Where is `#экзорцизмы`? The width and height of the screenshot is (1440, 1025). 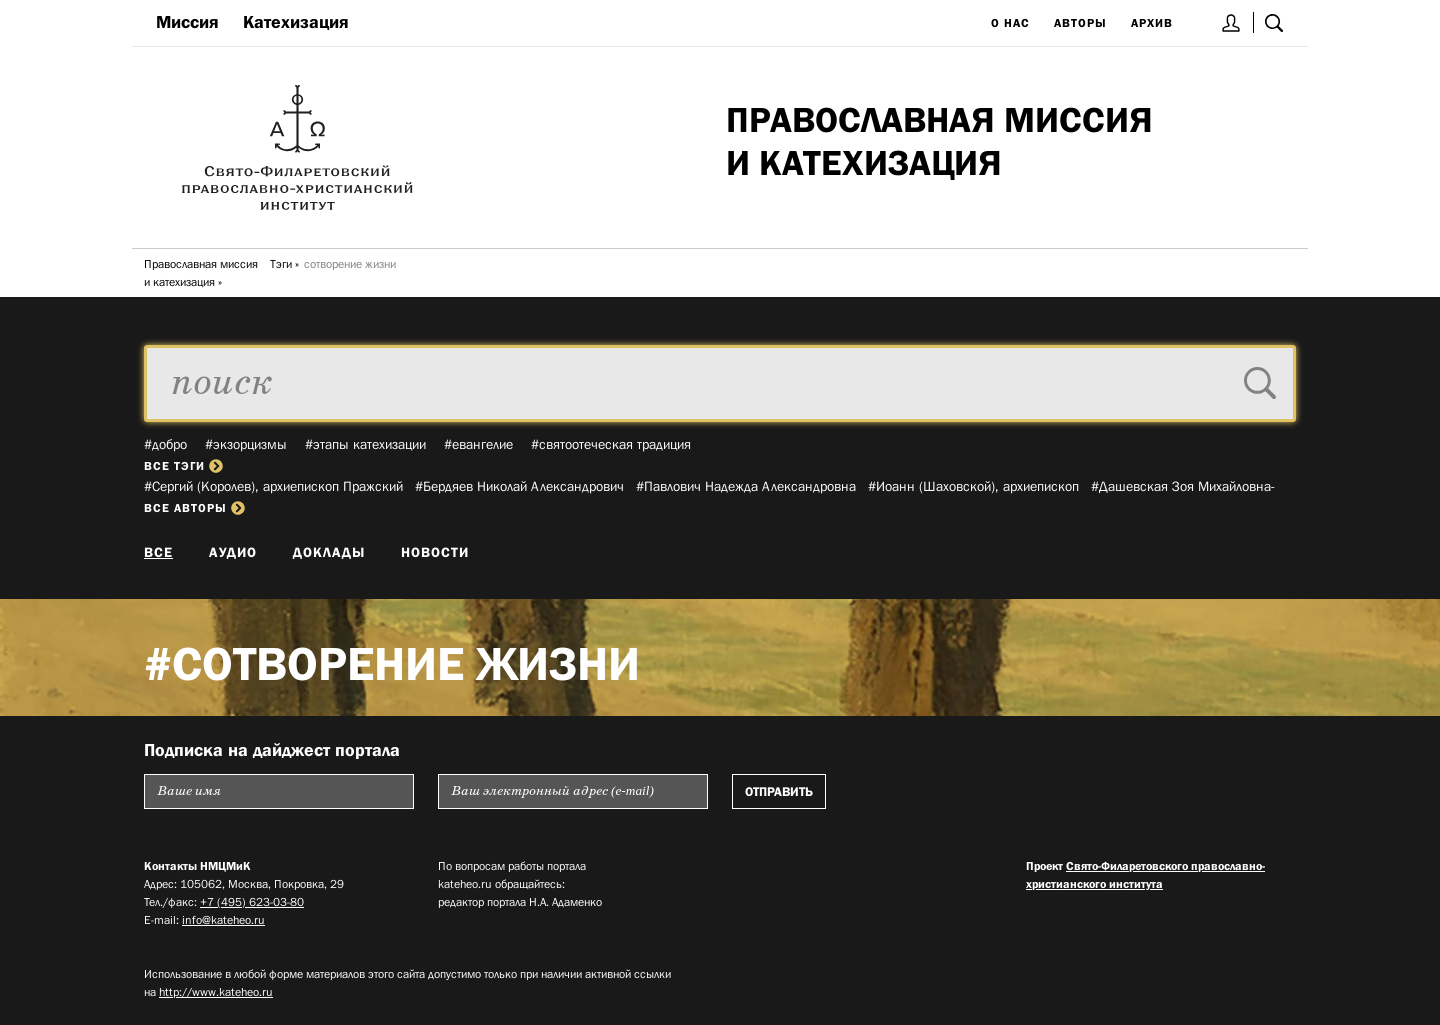 #экзорцизмы is located at coordinates (246, 444).